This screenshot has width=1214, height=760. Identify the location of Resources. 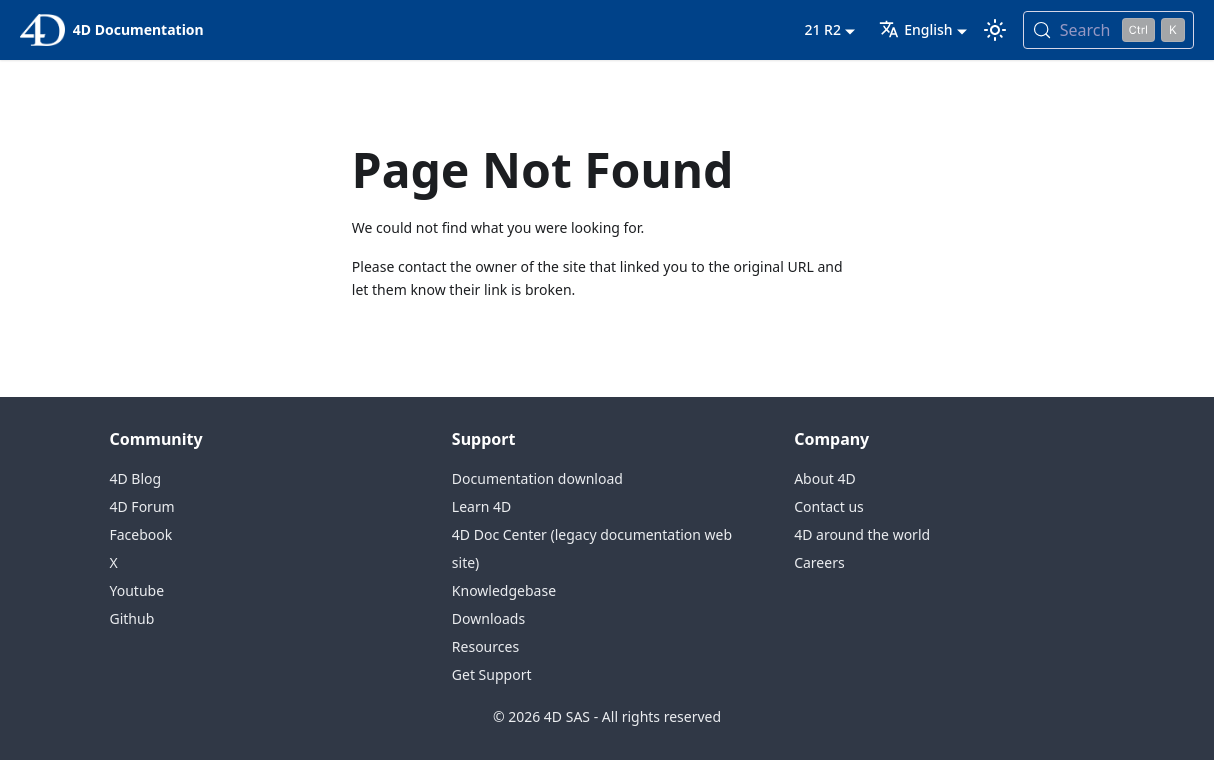
(485, 646).